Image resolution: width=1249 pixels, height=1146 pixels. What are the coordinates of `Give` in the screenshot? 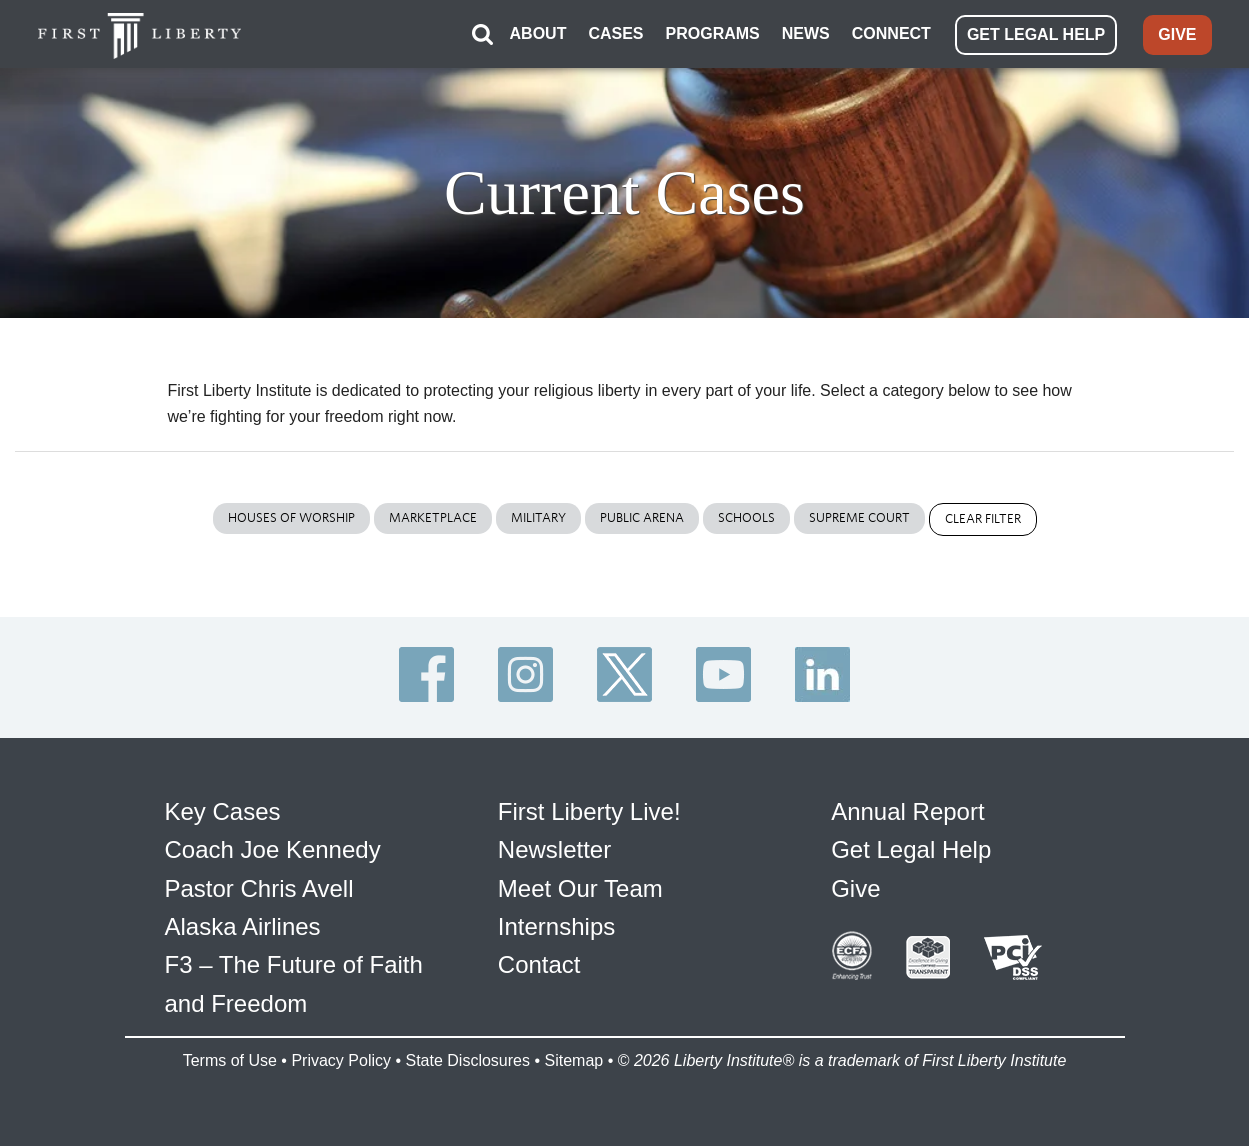 It's located at (855, 887).